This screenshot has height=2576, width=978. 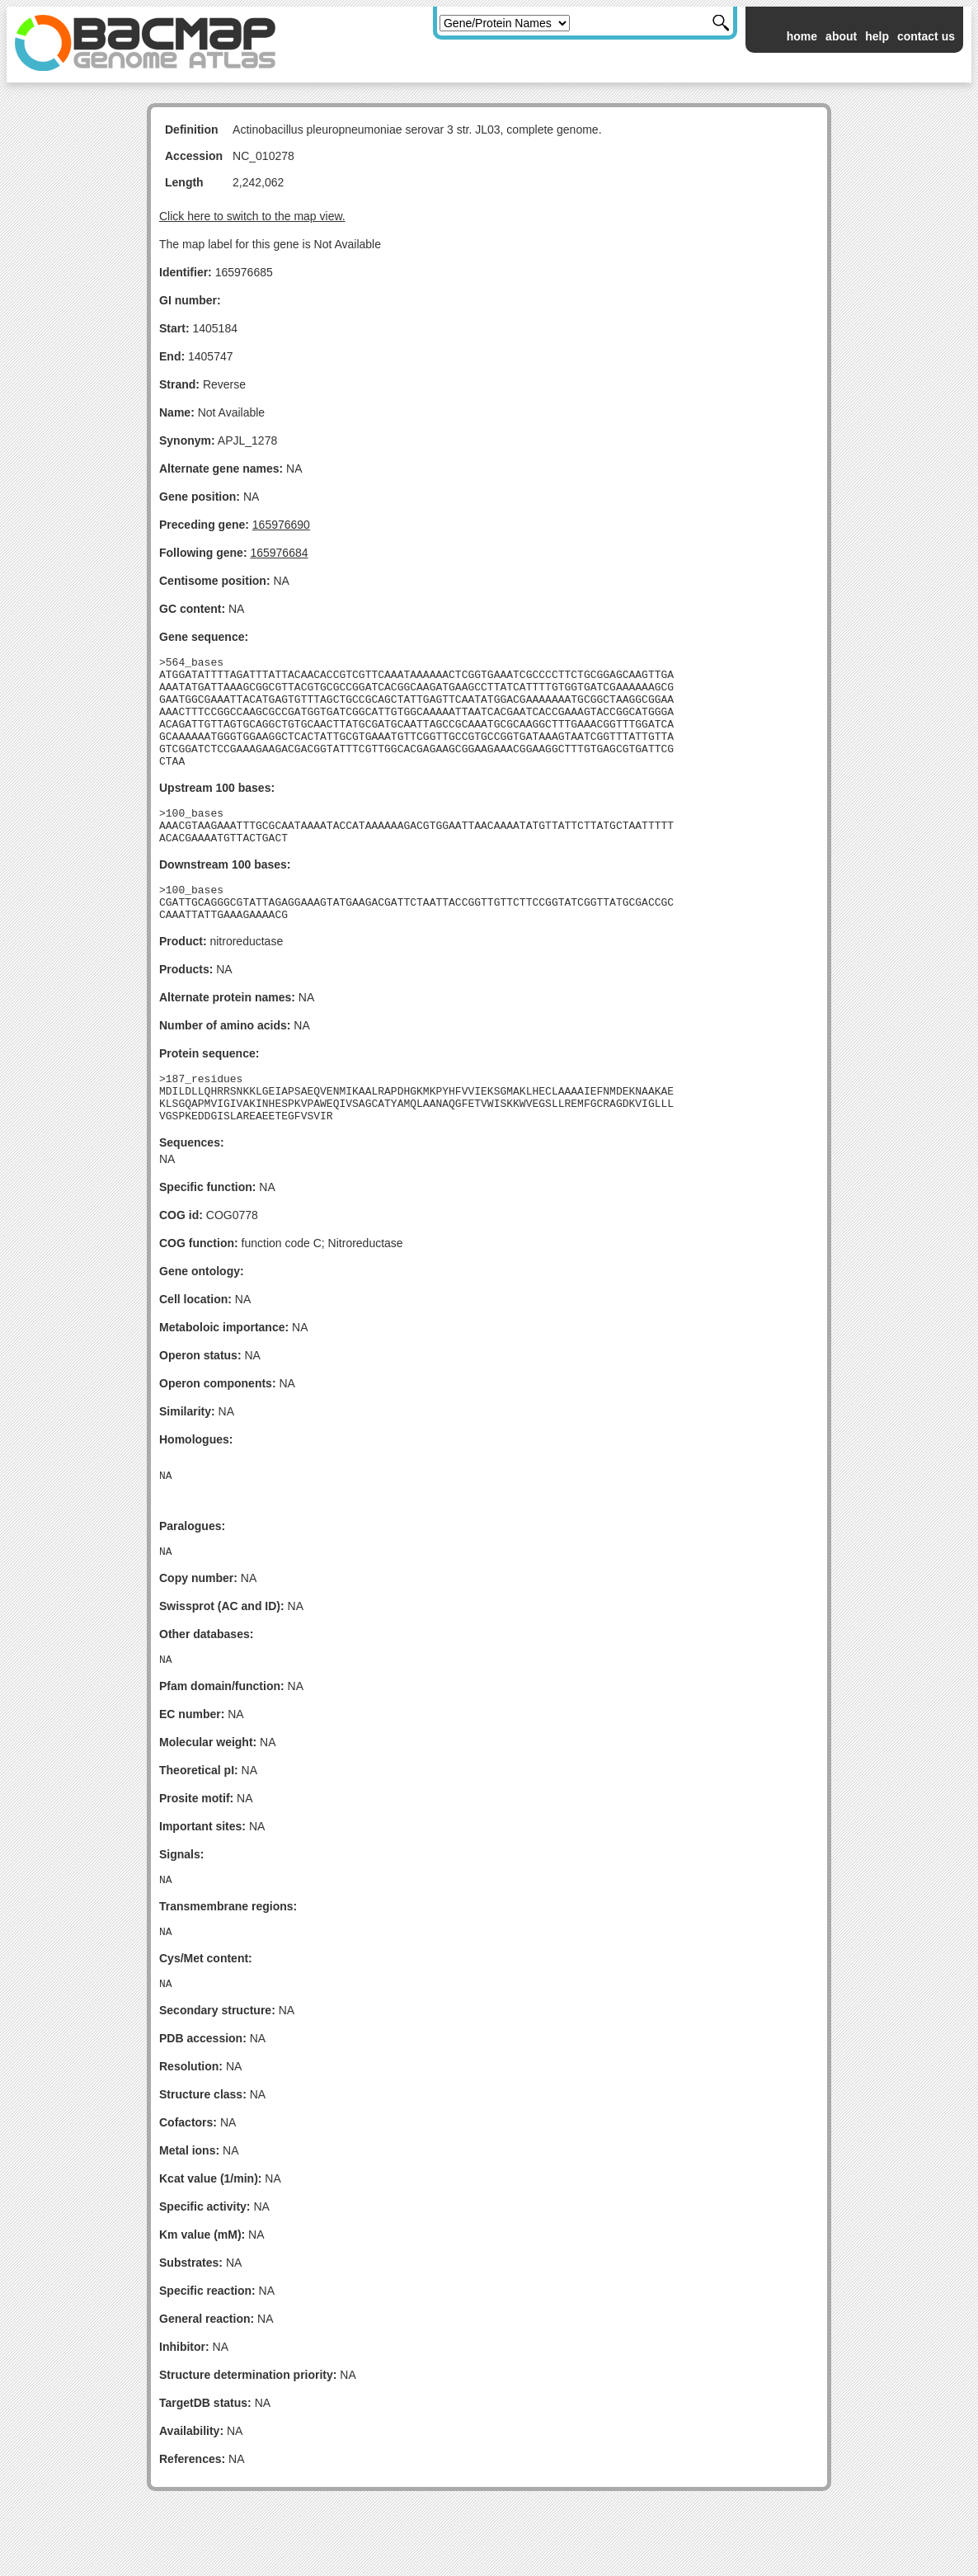 What do you see at coordinates (281, 524) in the screenshot?
I see `165976690` at bounding box center [281, 524].